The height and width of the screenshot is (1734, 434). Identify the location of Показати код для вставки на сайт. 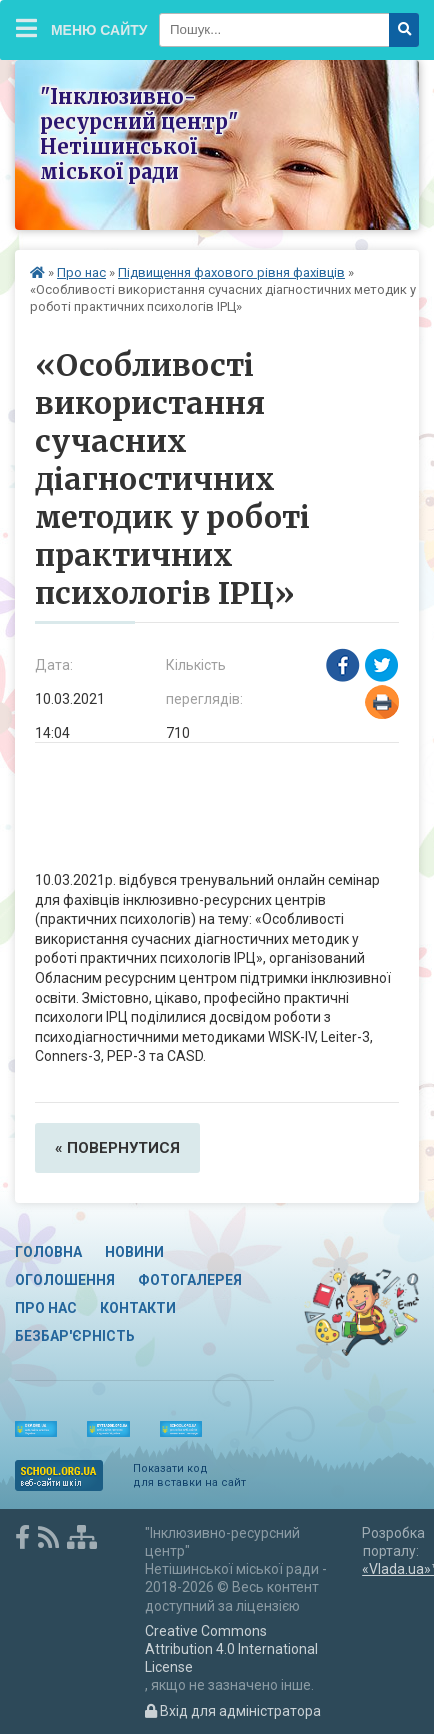
(189, 1475).